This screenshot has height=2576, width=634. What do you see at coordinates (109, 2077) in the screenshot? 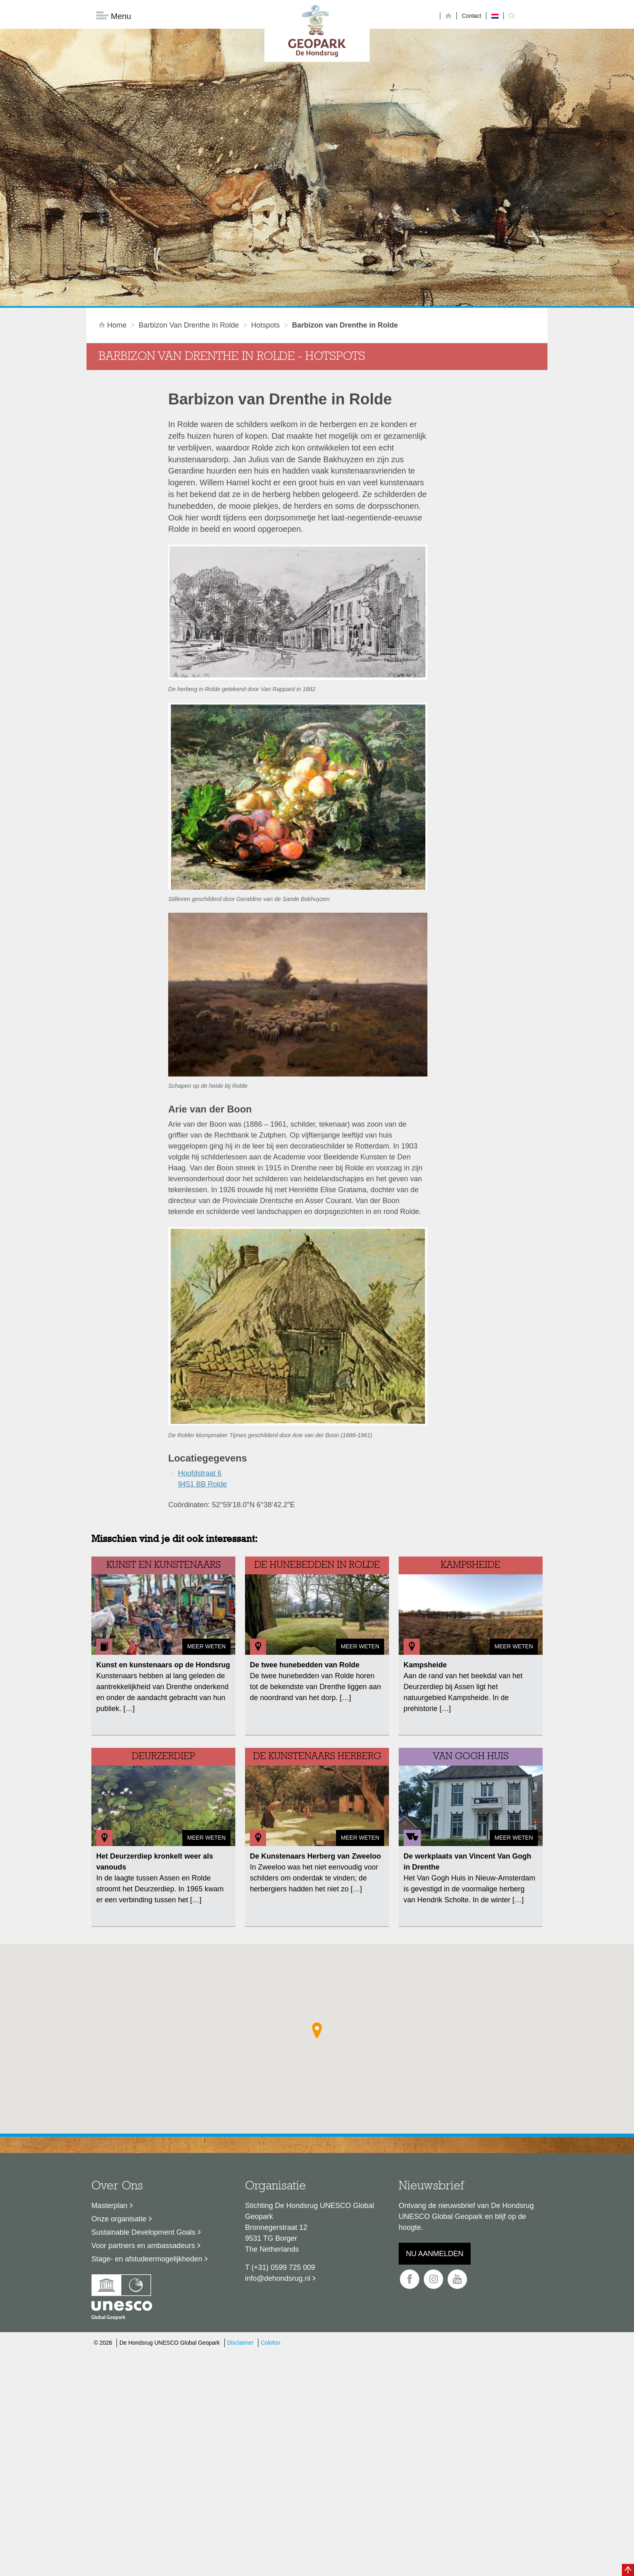
I see `Masterplan` at bounding box center [109, 2077].